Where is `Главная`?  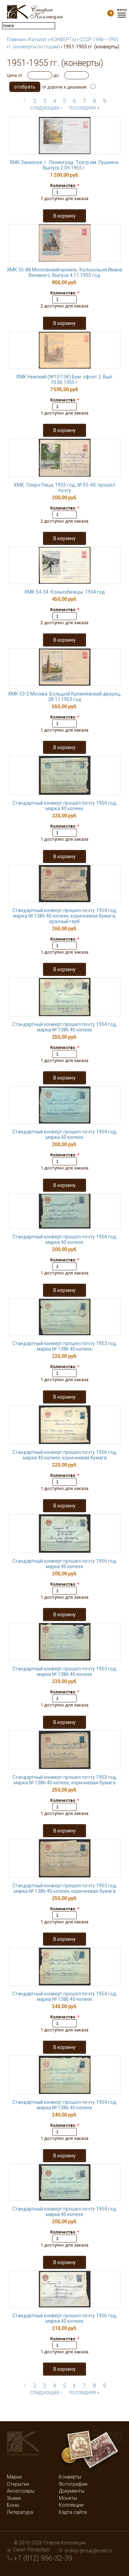 Главная is located at coordinates (16, 39).